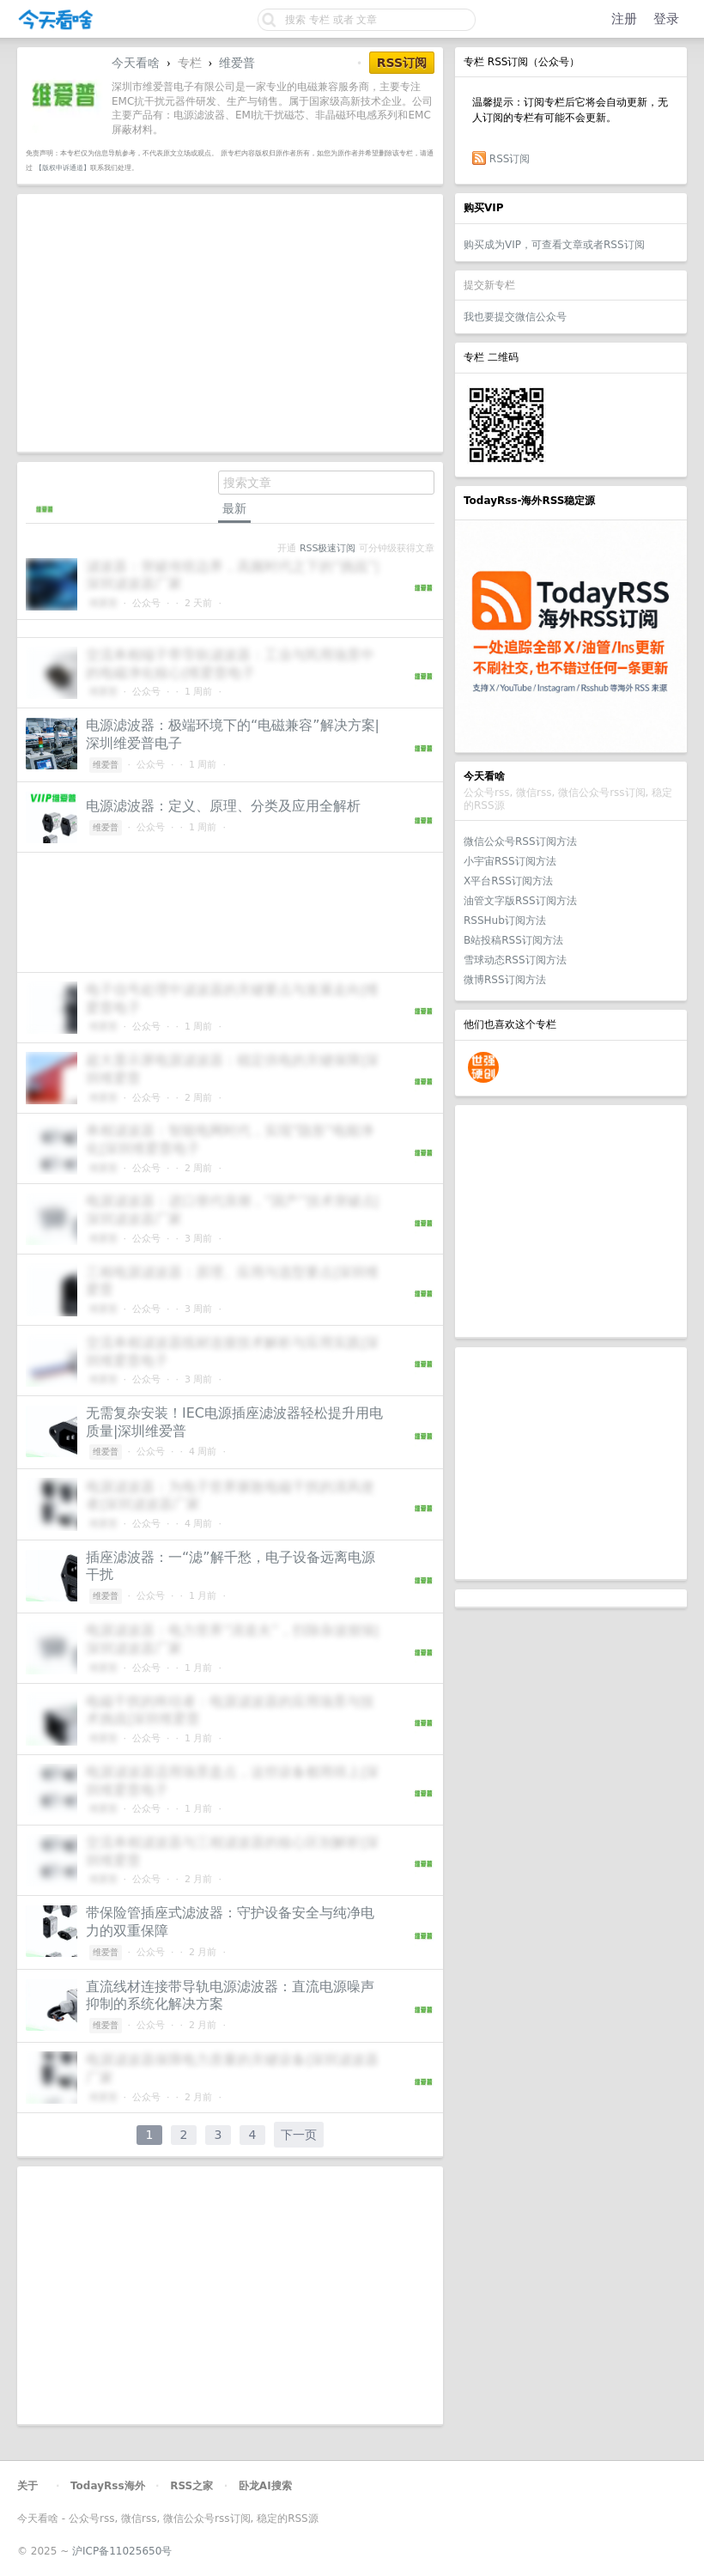 This screenshot has width=704, height=2576. I want to click on RSS极速订阅, so click(327, 548).